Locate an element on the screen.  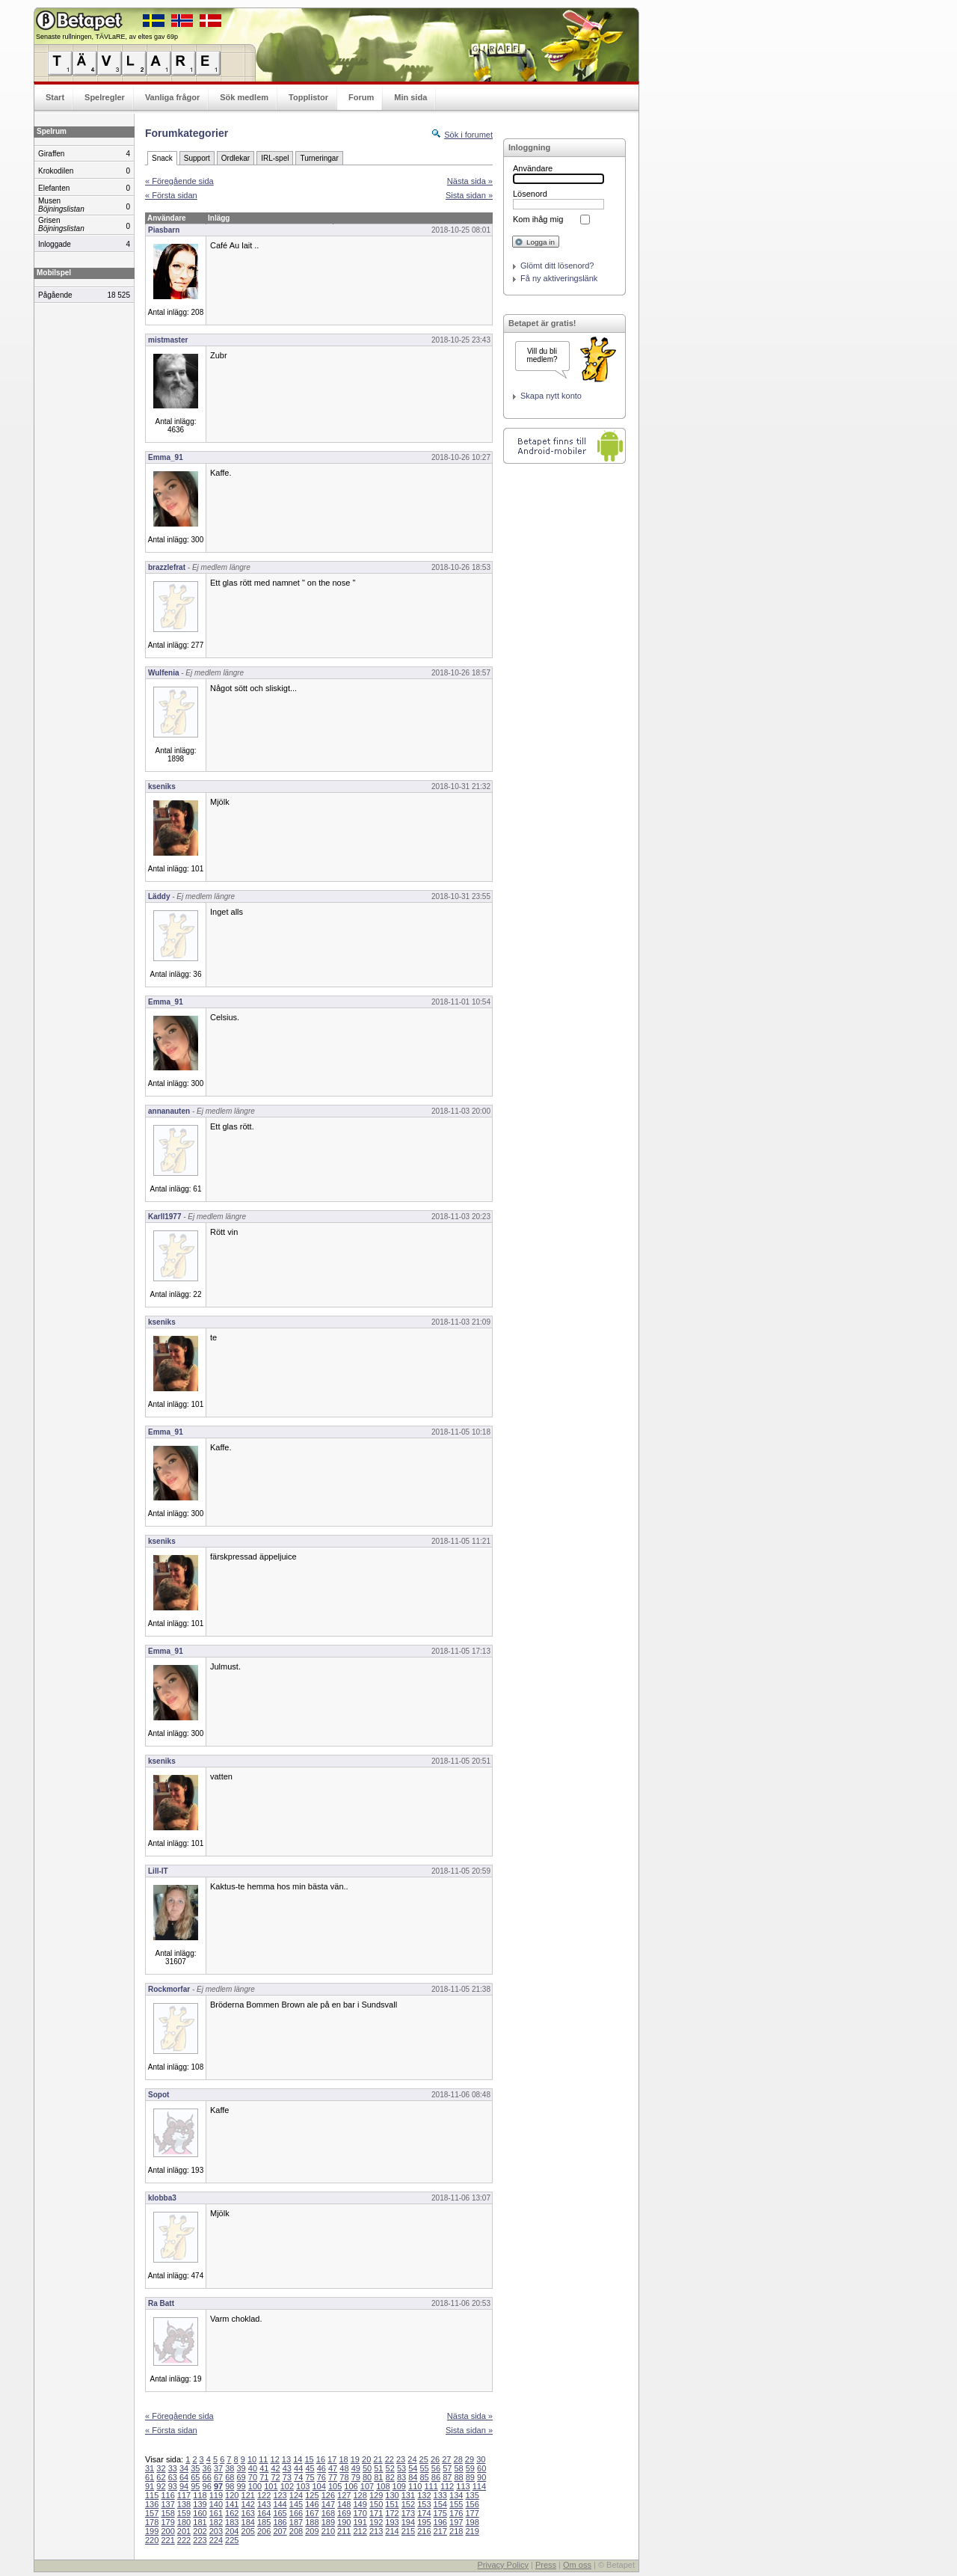
133 is located at coordinates (440, 2495).